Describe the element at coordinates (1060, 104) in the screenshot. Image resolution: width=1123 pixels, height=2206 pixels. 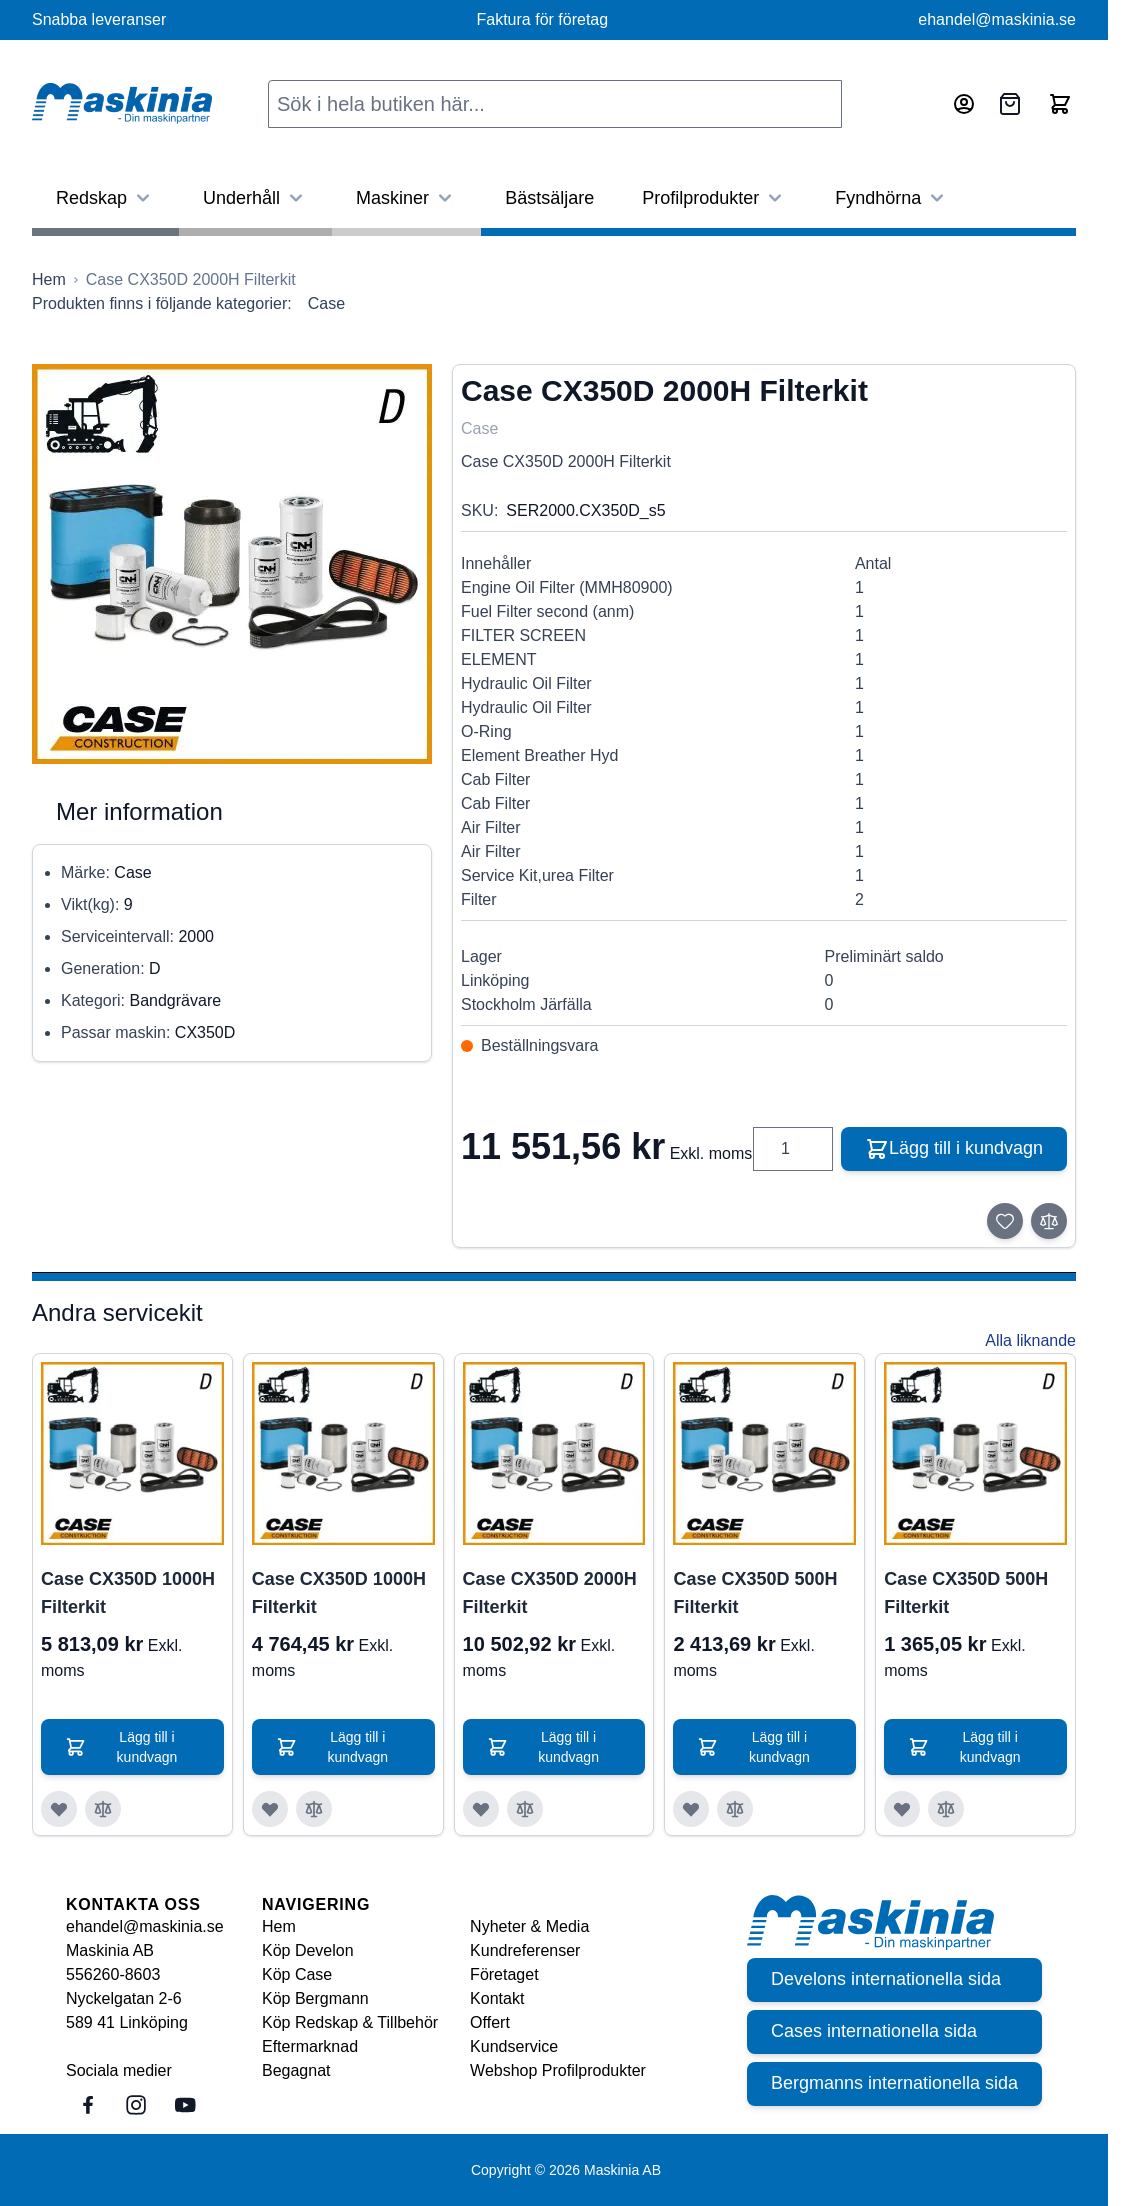
I see `[Toggle minicart, Cart is empty]` at that location.